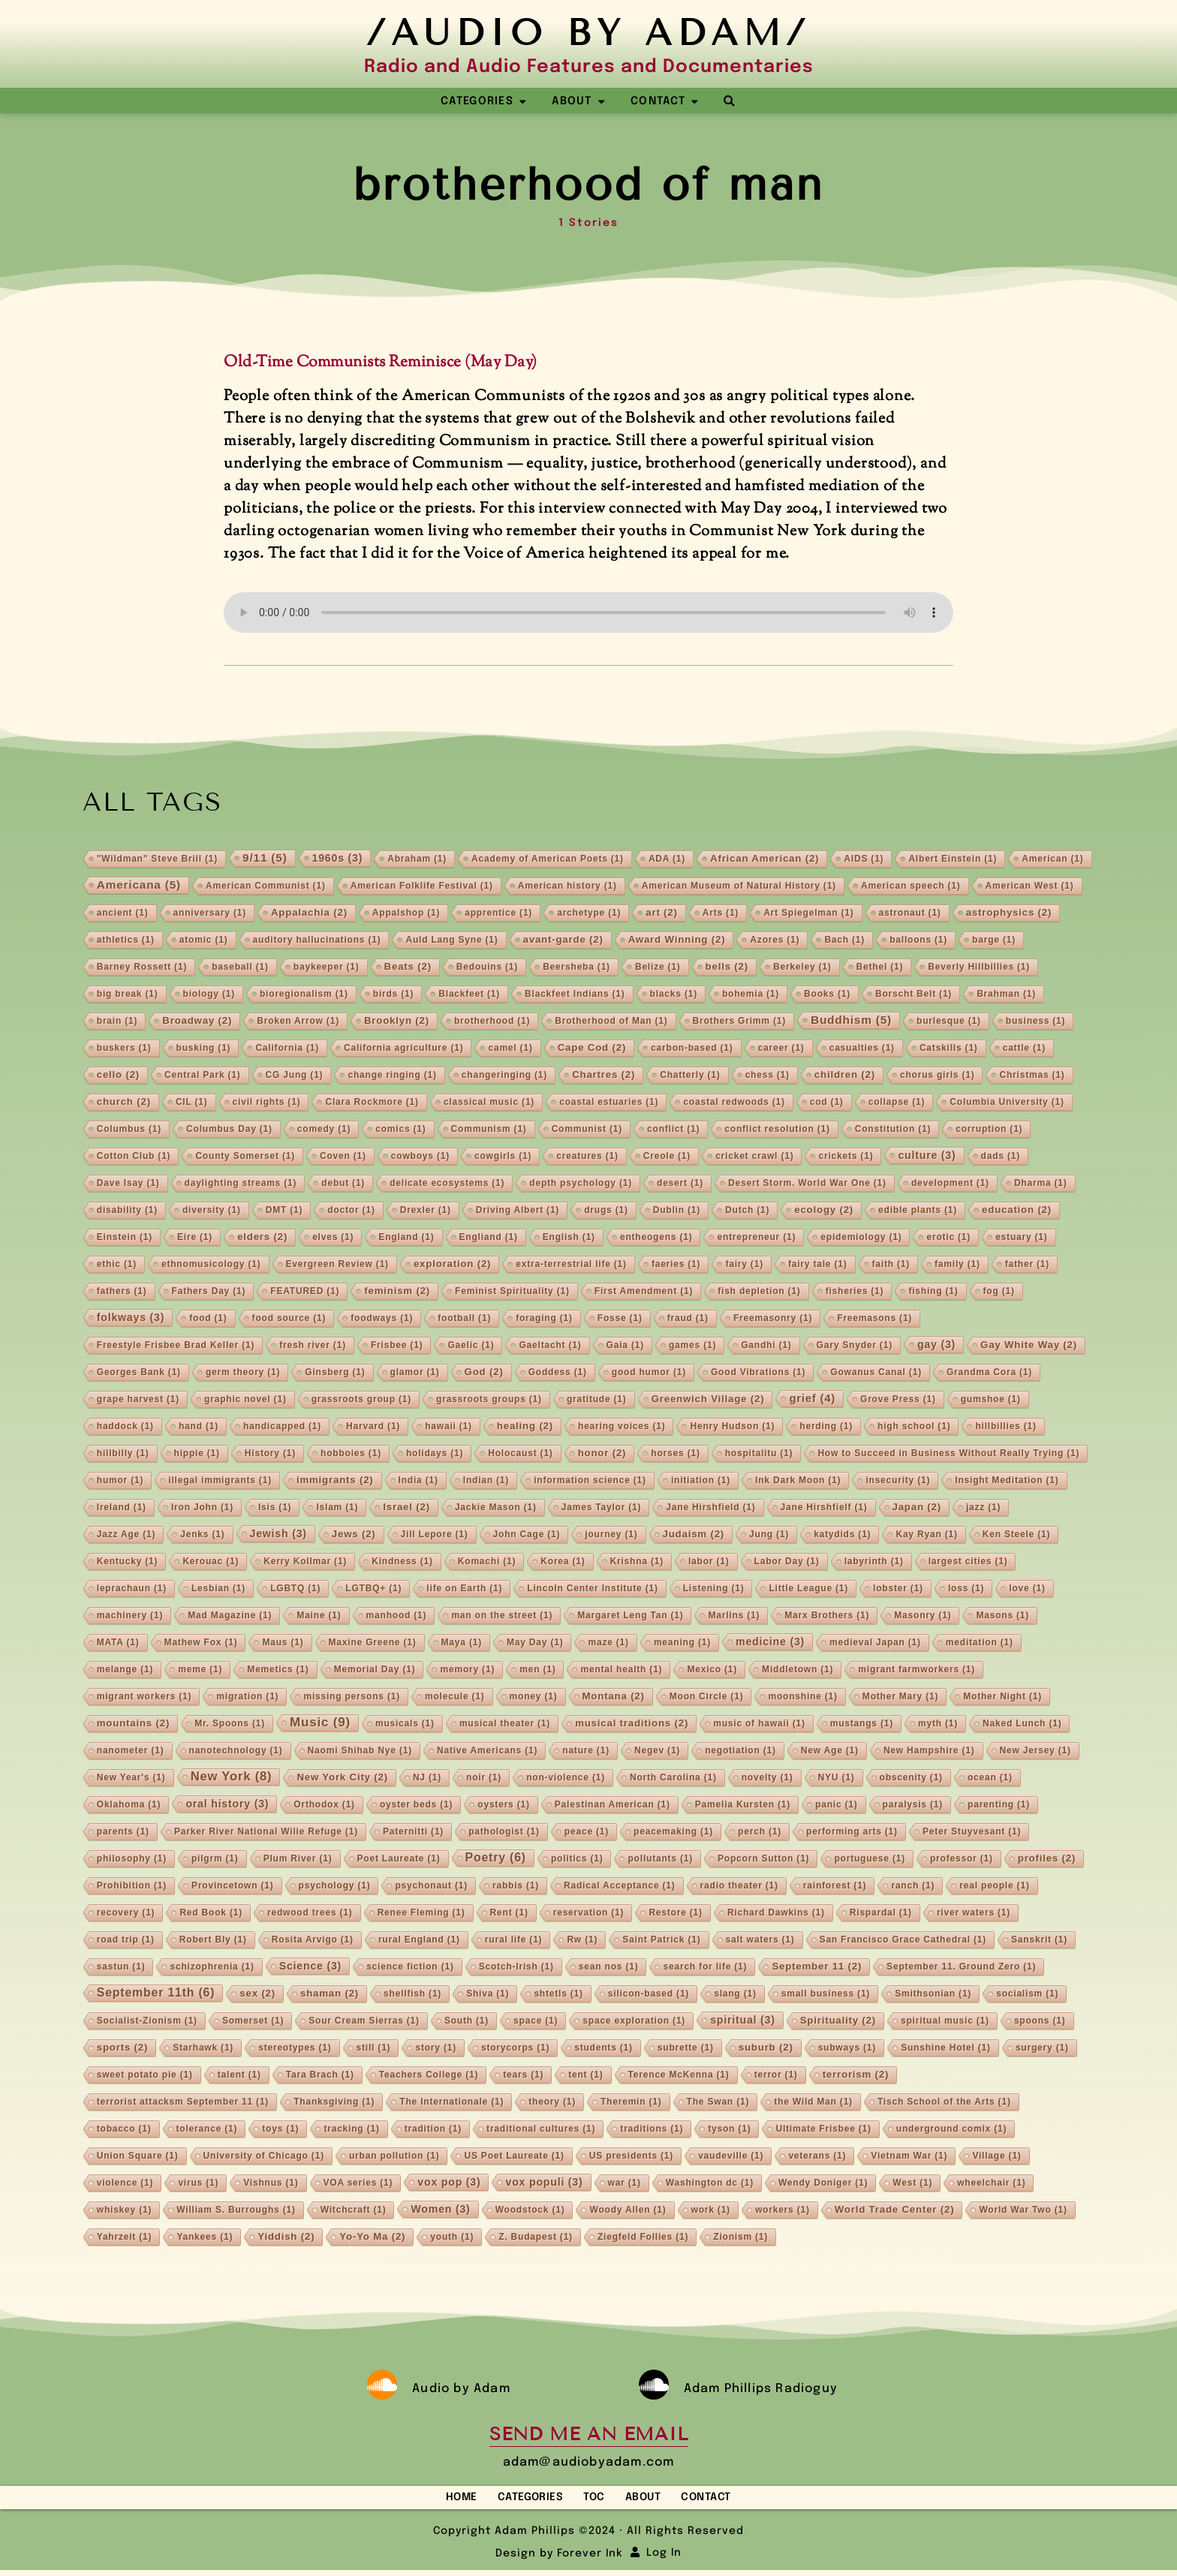  What do you see at coordinates (847, 2049) in the screenshot?
I see `subways [subways (1 item)]` at bounding box center [847, 2049].